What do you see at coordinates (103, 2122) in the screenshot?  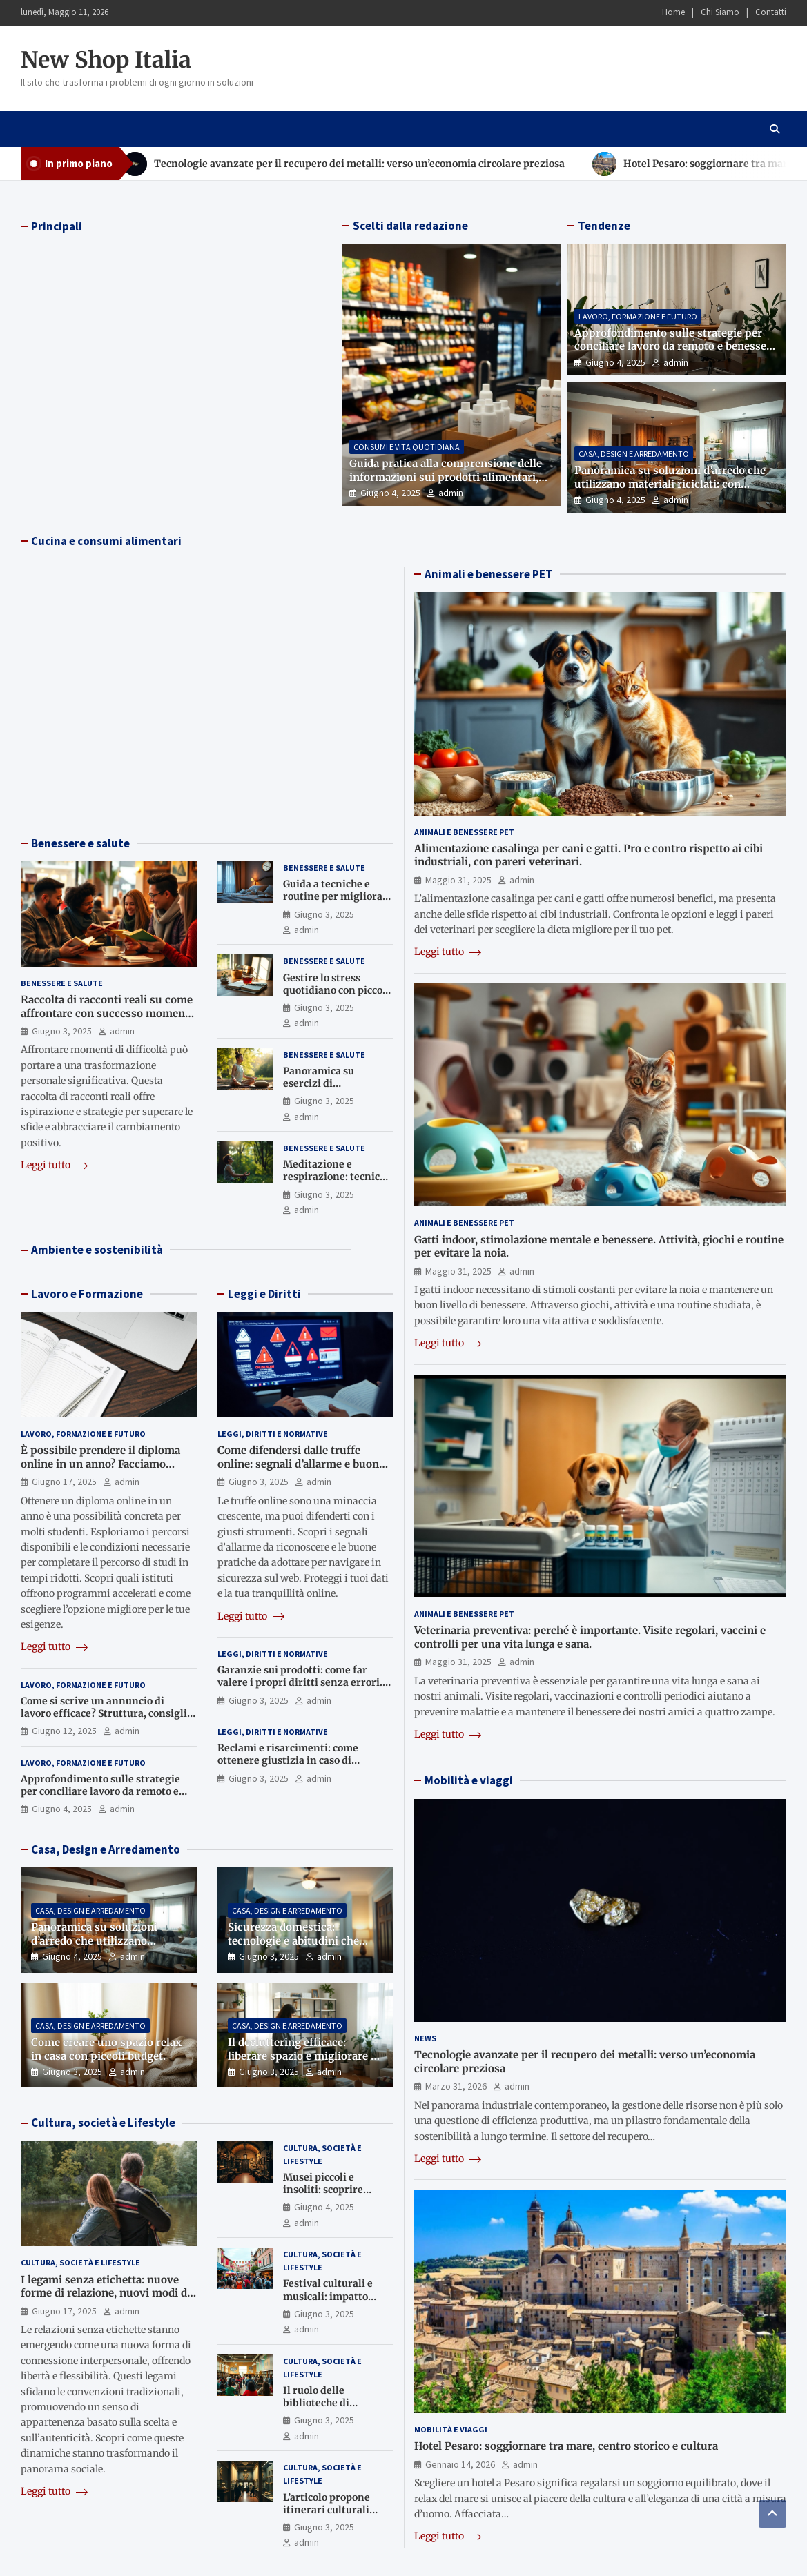 I see `Cultura, società e Lifestyle` at bounding box center [103, 2122].